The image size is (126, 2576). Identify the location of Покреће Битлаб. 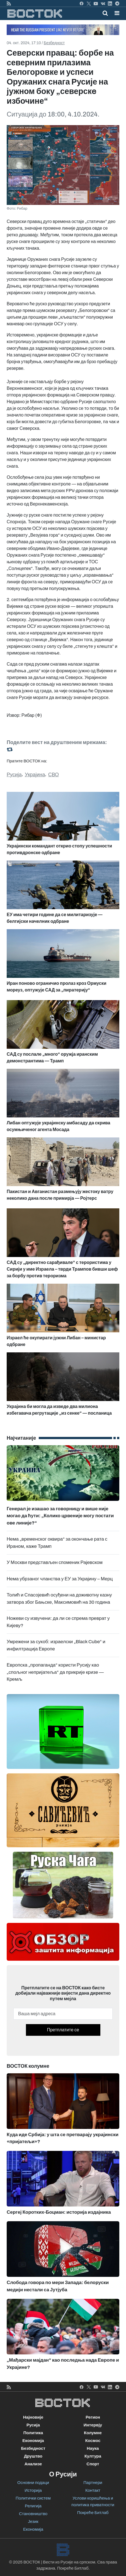
(93, 2512).